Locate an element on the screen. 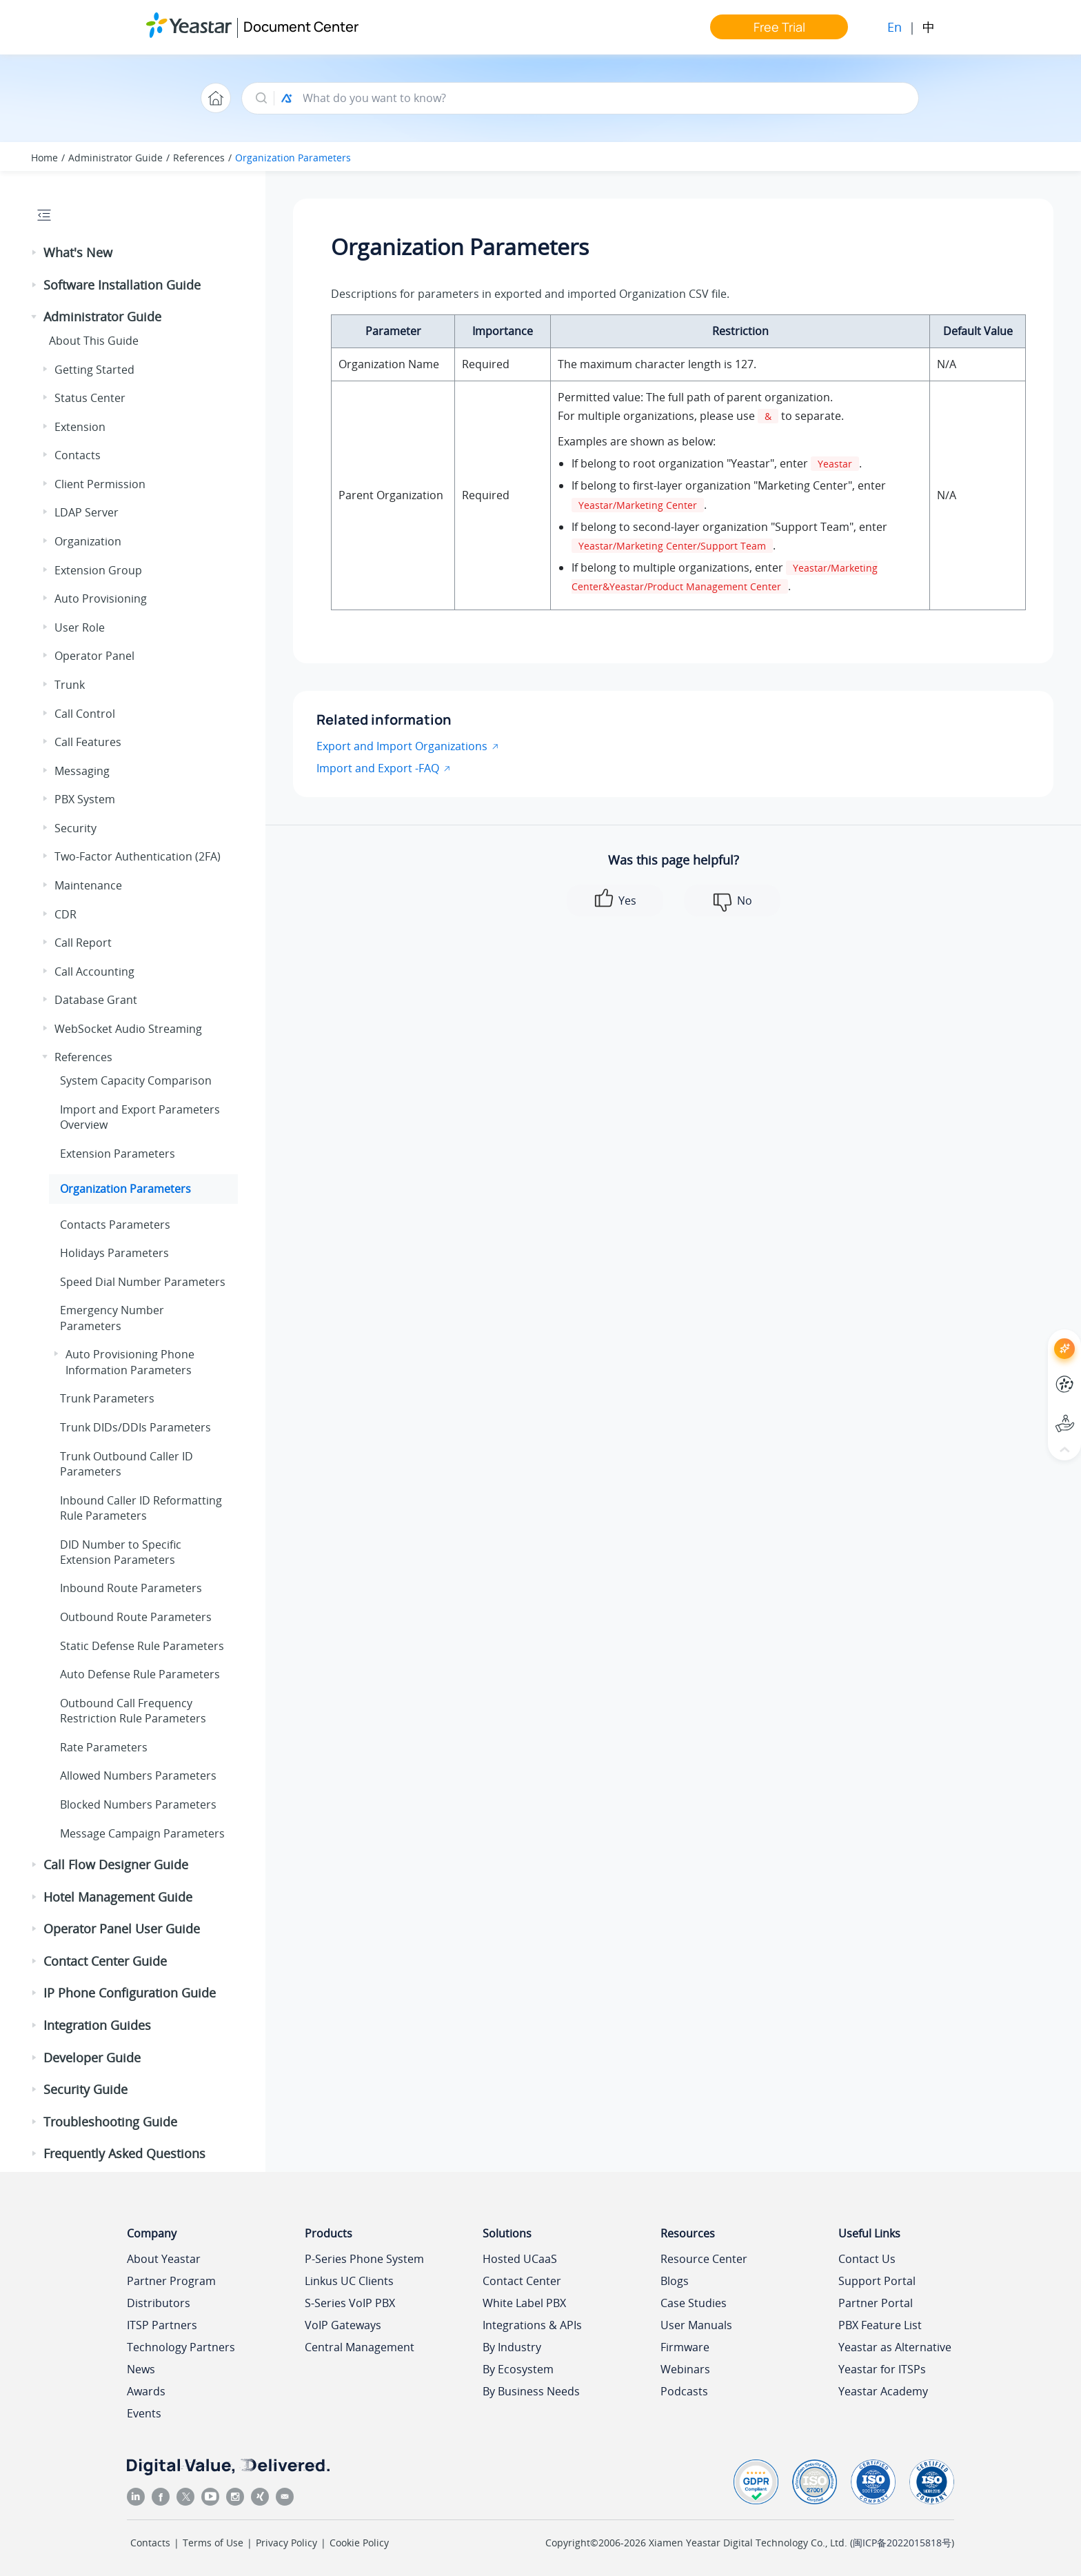  Allowed Numbers Parameters is located at coordinates (138, 1775).